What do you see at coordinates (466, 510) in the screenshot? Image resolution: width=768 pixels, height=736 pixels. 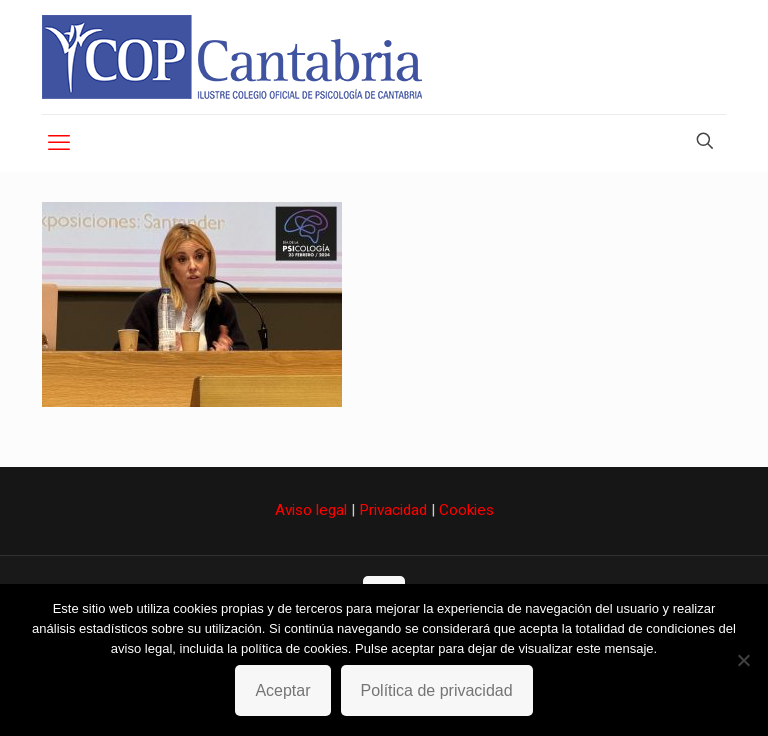 I see `Cookies` at bounding box center [466, 510].